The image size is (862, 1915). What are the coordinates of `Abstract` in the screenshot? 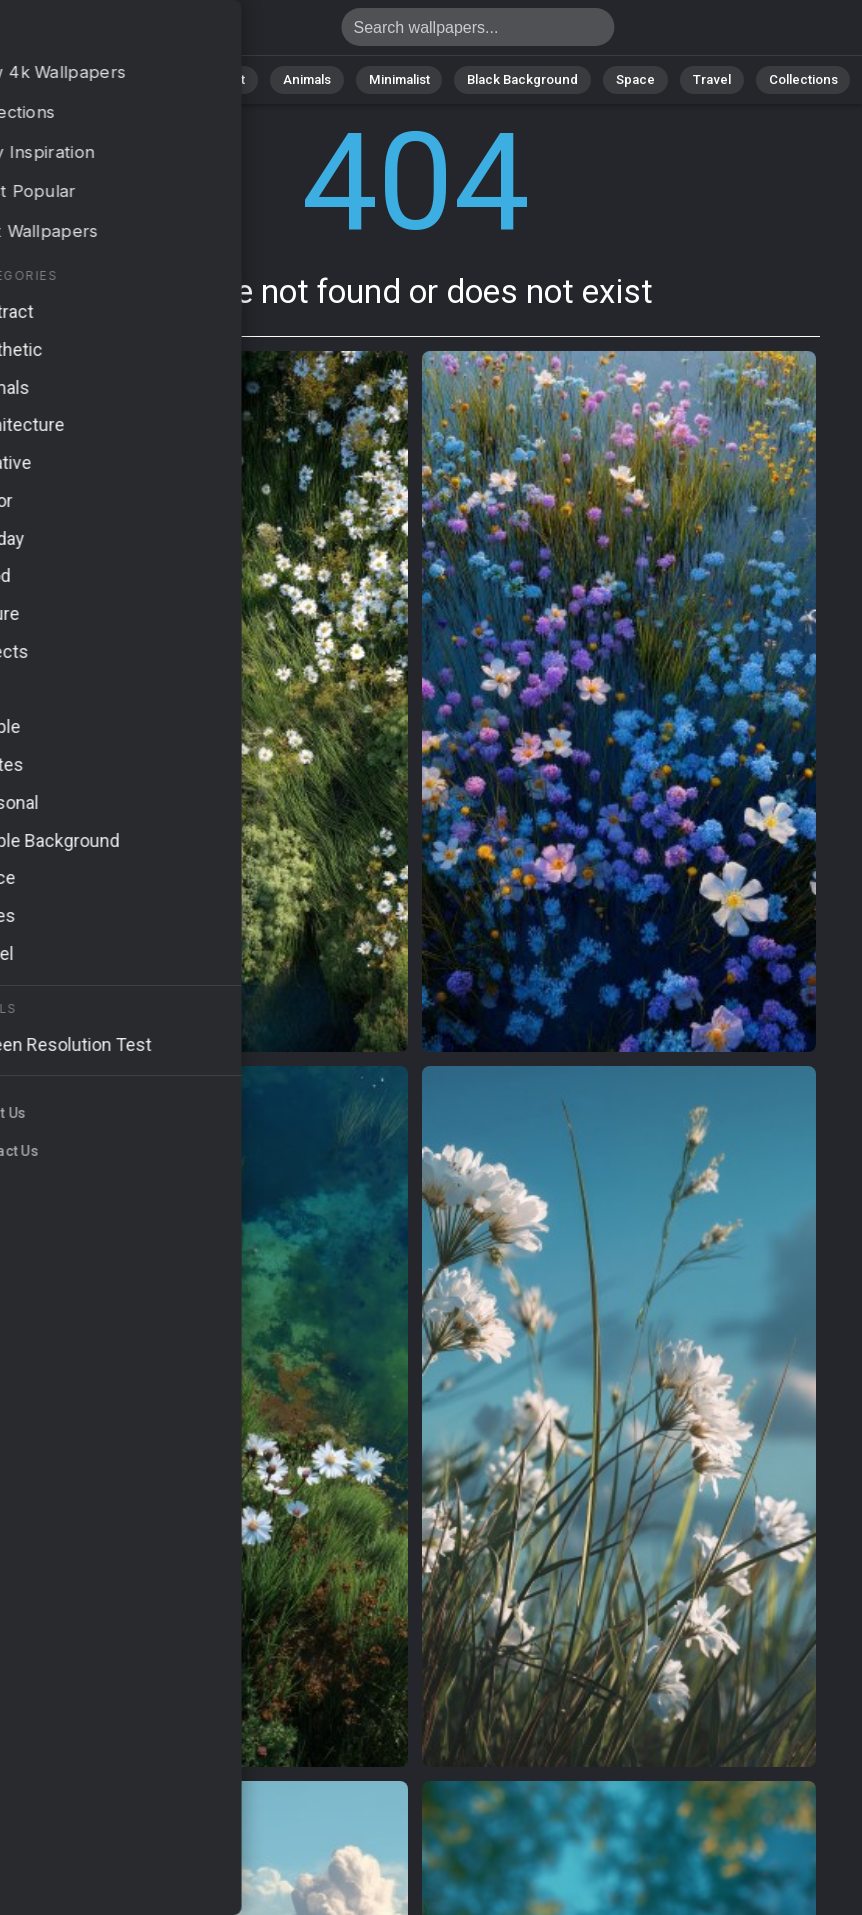 It's located at (225, 79).